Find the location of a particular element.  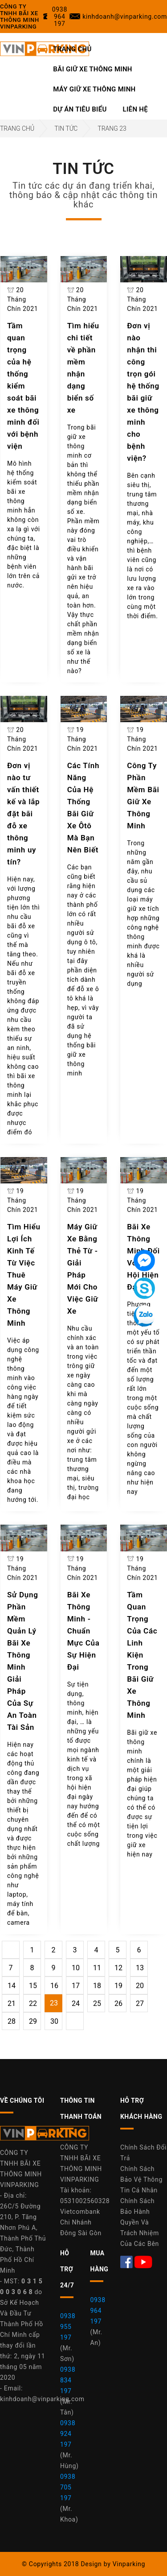

26 is located at coordinates (118, 2003).